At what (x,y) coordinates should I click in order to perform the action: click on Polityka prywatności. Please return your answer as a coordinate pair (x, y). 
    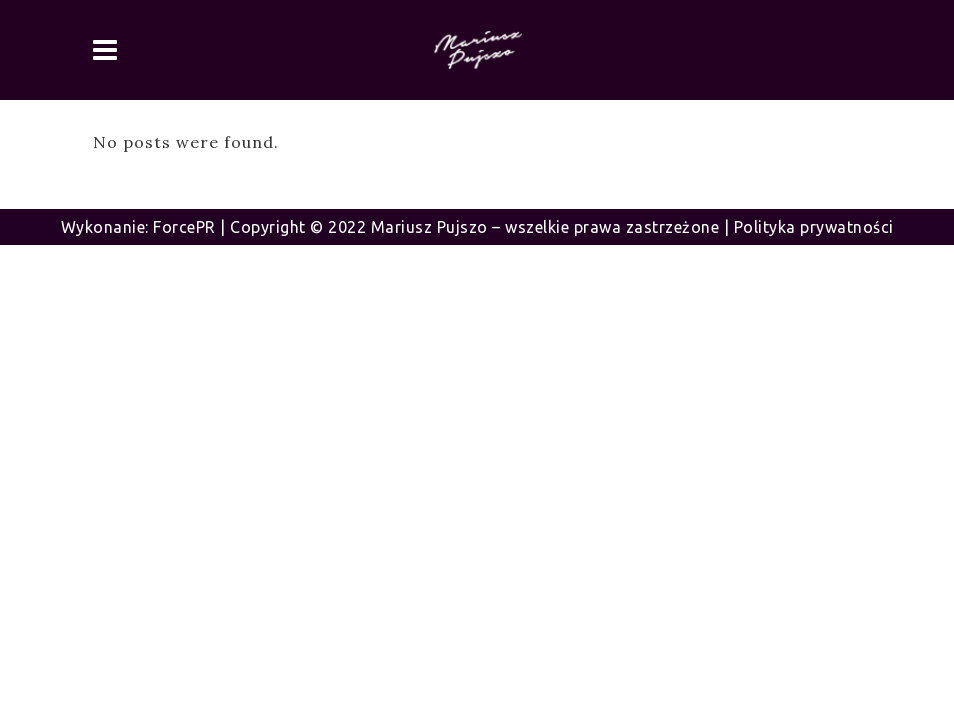
    Looking at the image, I should click on (814, 227).